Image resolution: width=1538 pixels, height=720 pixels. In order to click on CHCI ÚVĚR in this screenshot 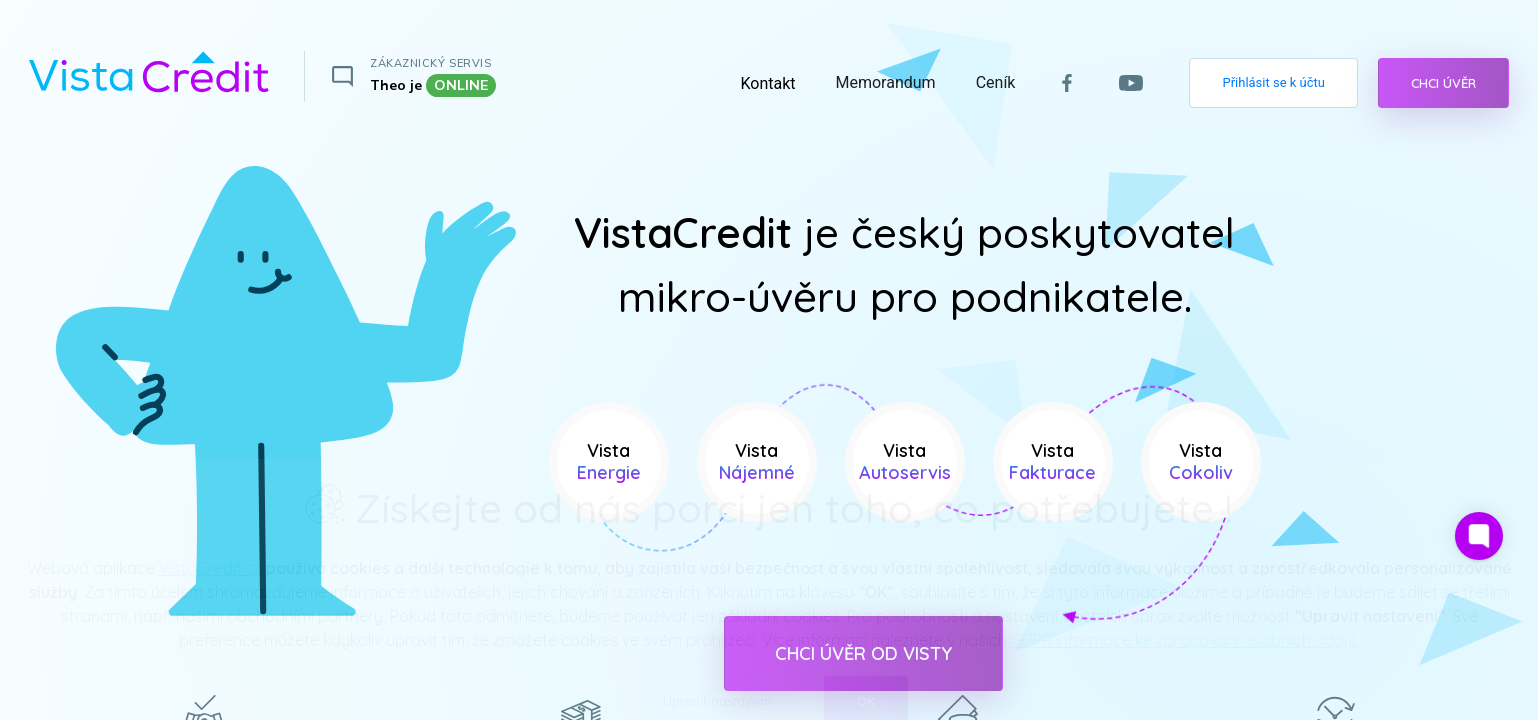, I will do `click(1443, 83)`.